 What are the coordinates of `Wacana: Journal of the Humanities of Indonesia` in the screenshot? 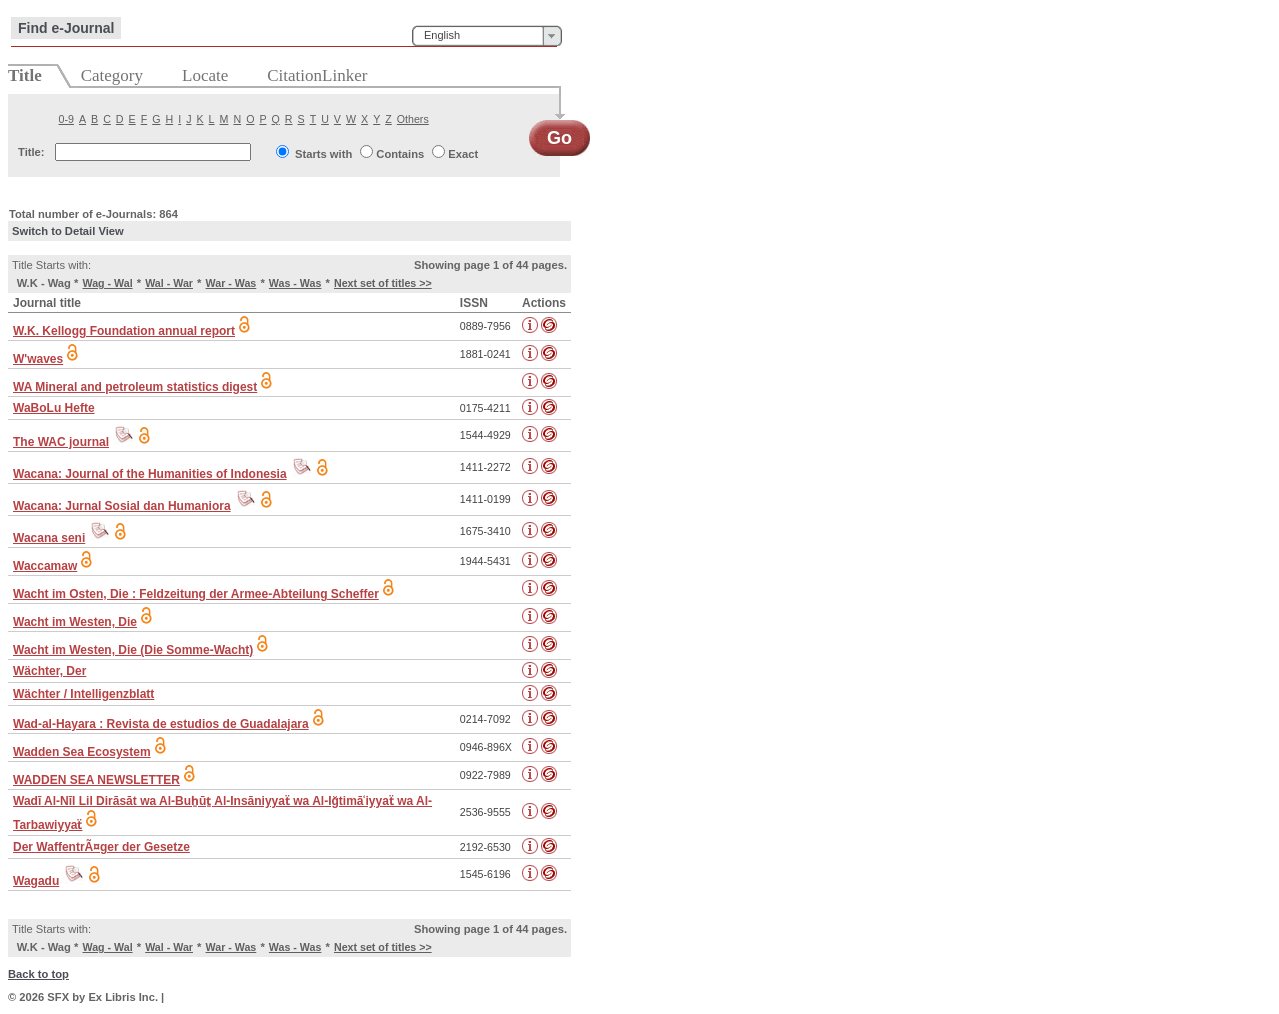 It's located at (150, 474).